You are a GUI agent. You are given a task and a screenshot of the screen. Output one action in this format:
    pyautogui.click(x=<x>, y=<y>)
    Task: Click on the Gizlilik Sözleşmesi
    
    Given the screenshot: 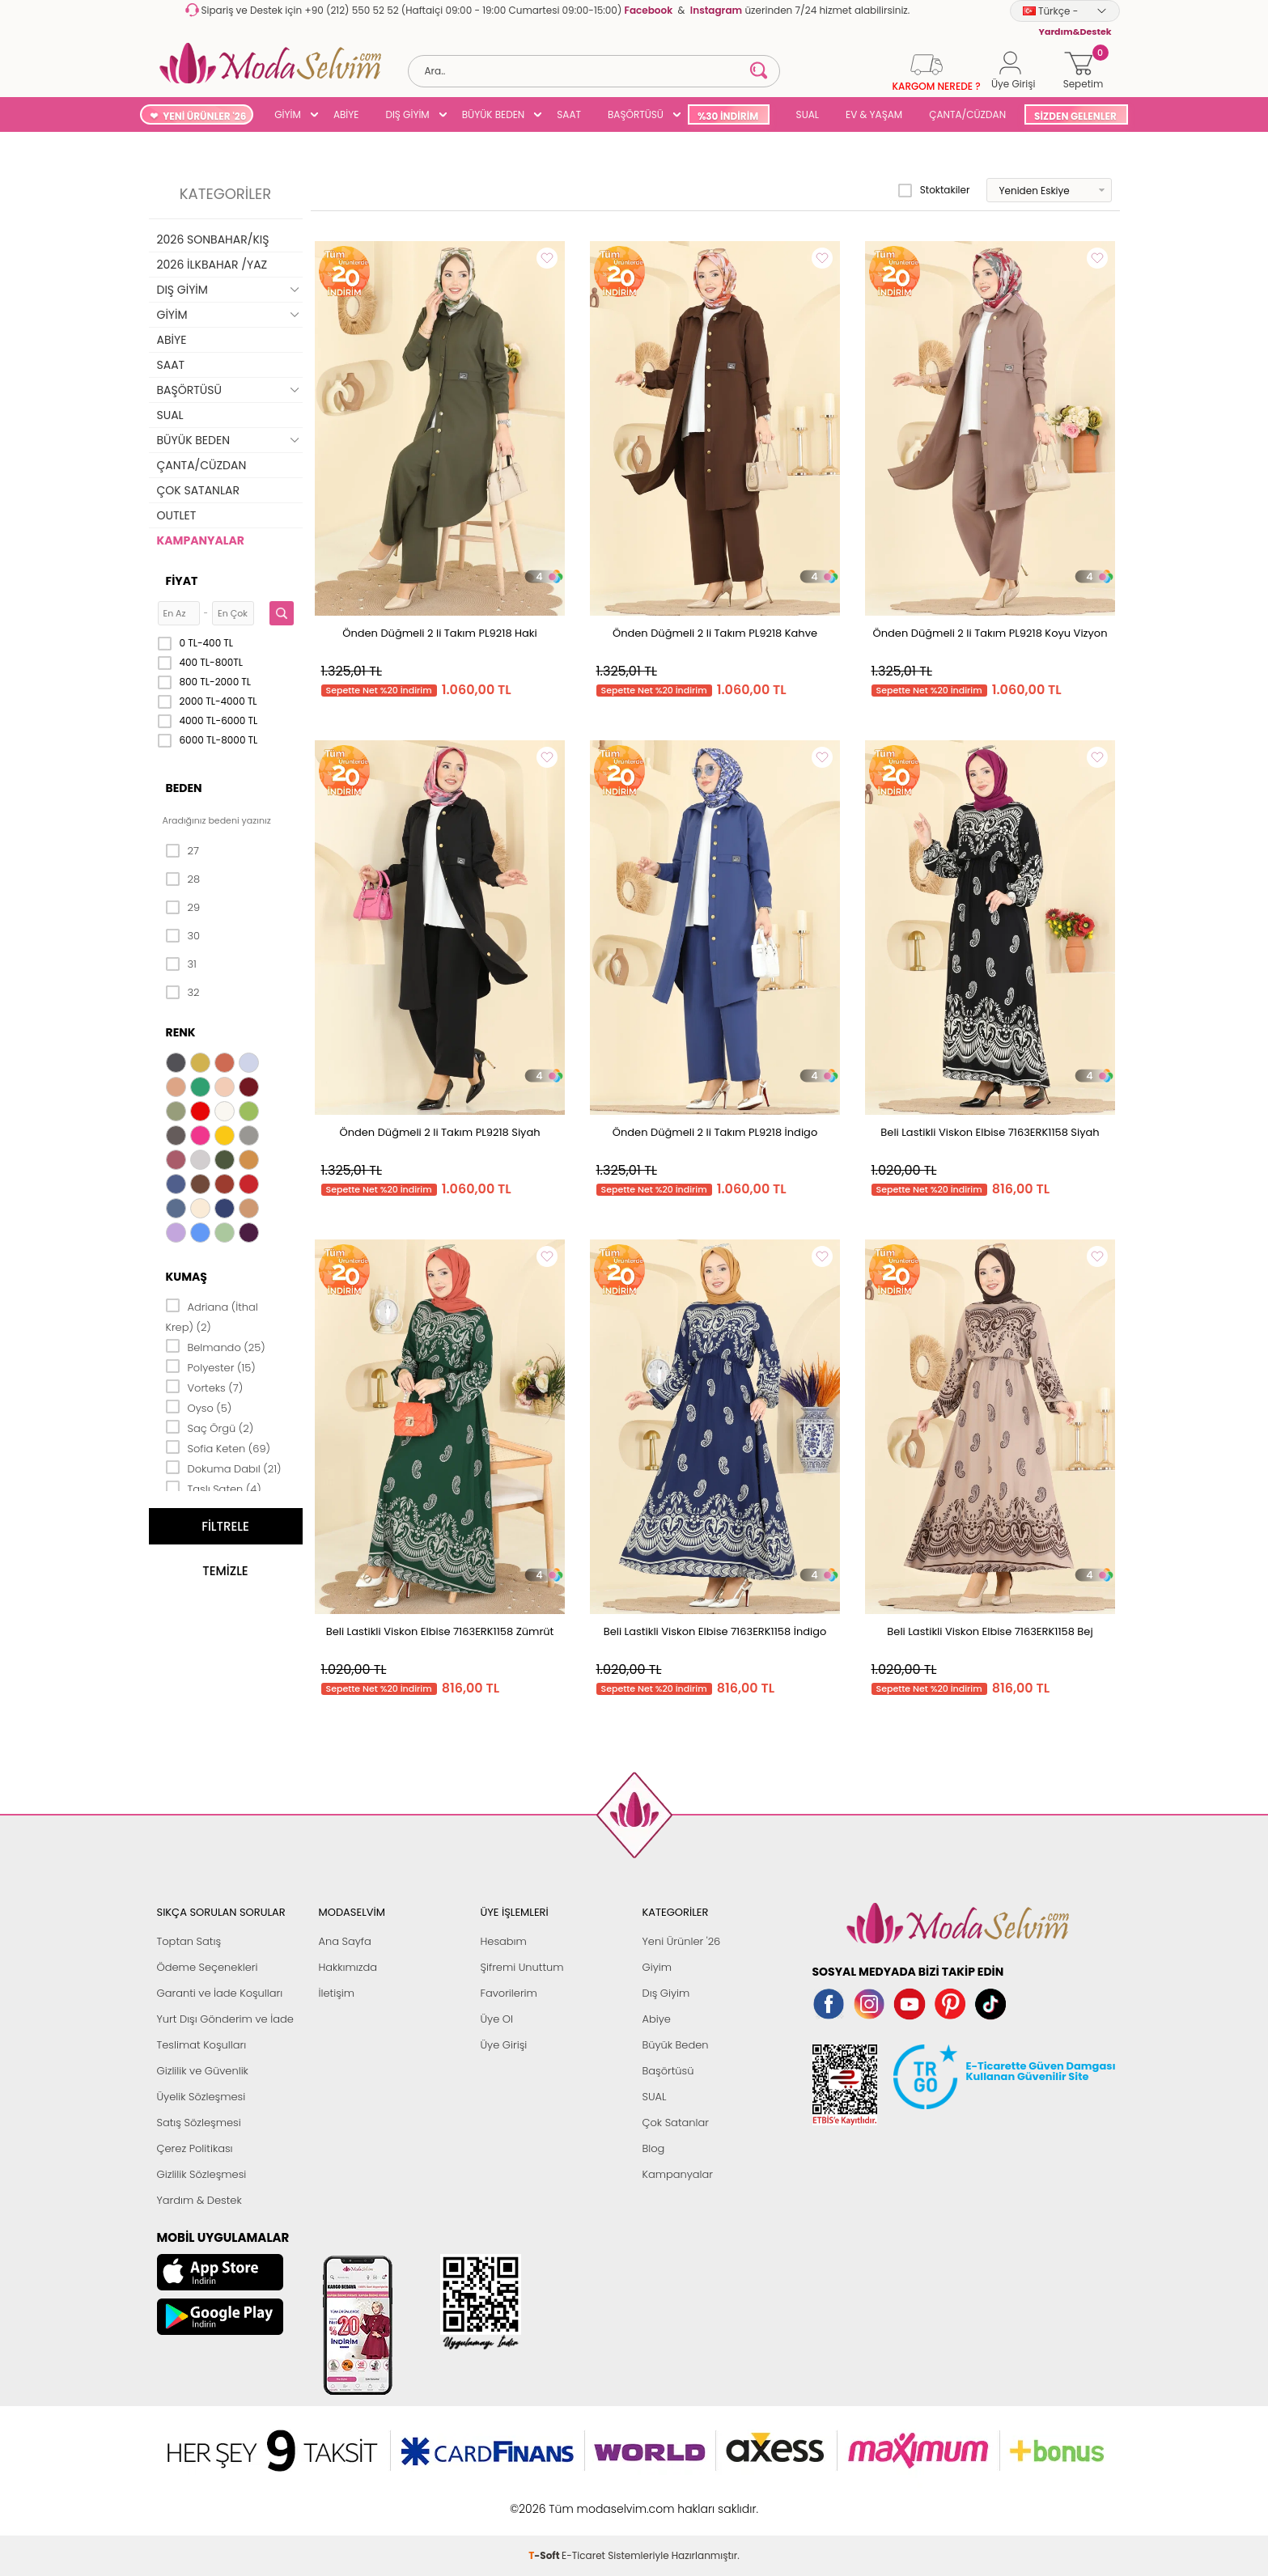 What is the action you would take?
    pyautogui.click(x=202, y=2174)
    